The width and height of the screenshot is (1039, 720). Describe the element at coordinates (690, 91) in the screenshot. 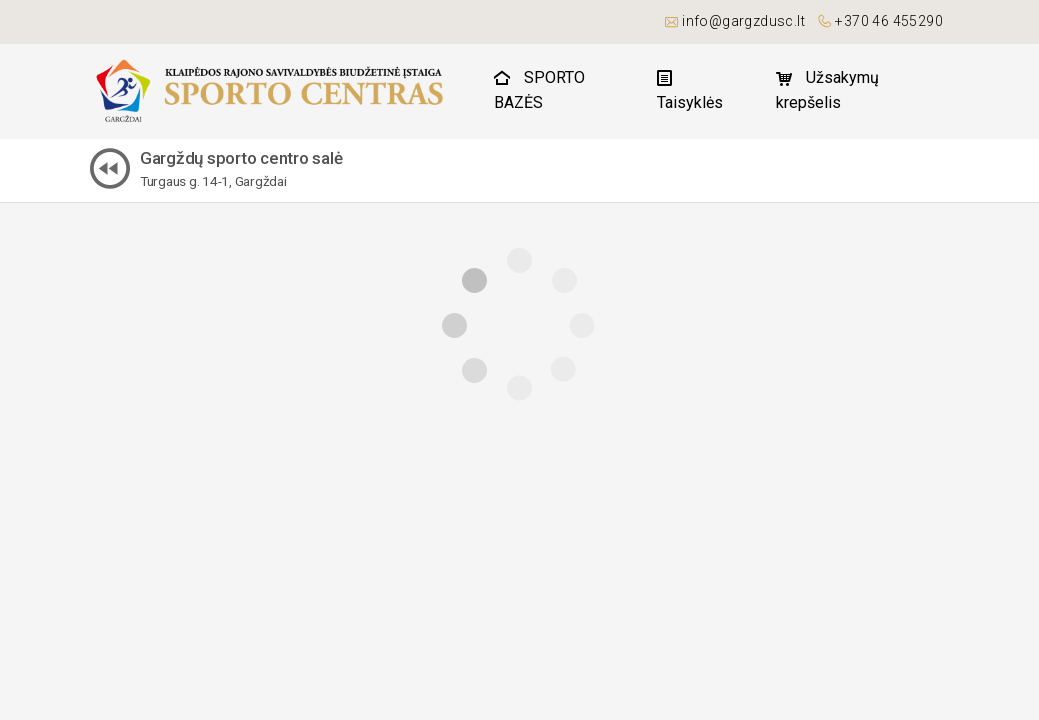

I see `Taisyklės` at that location.